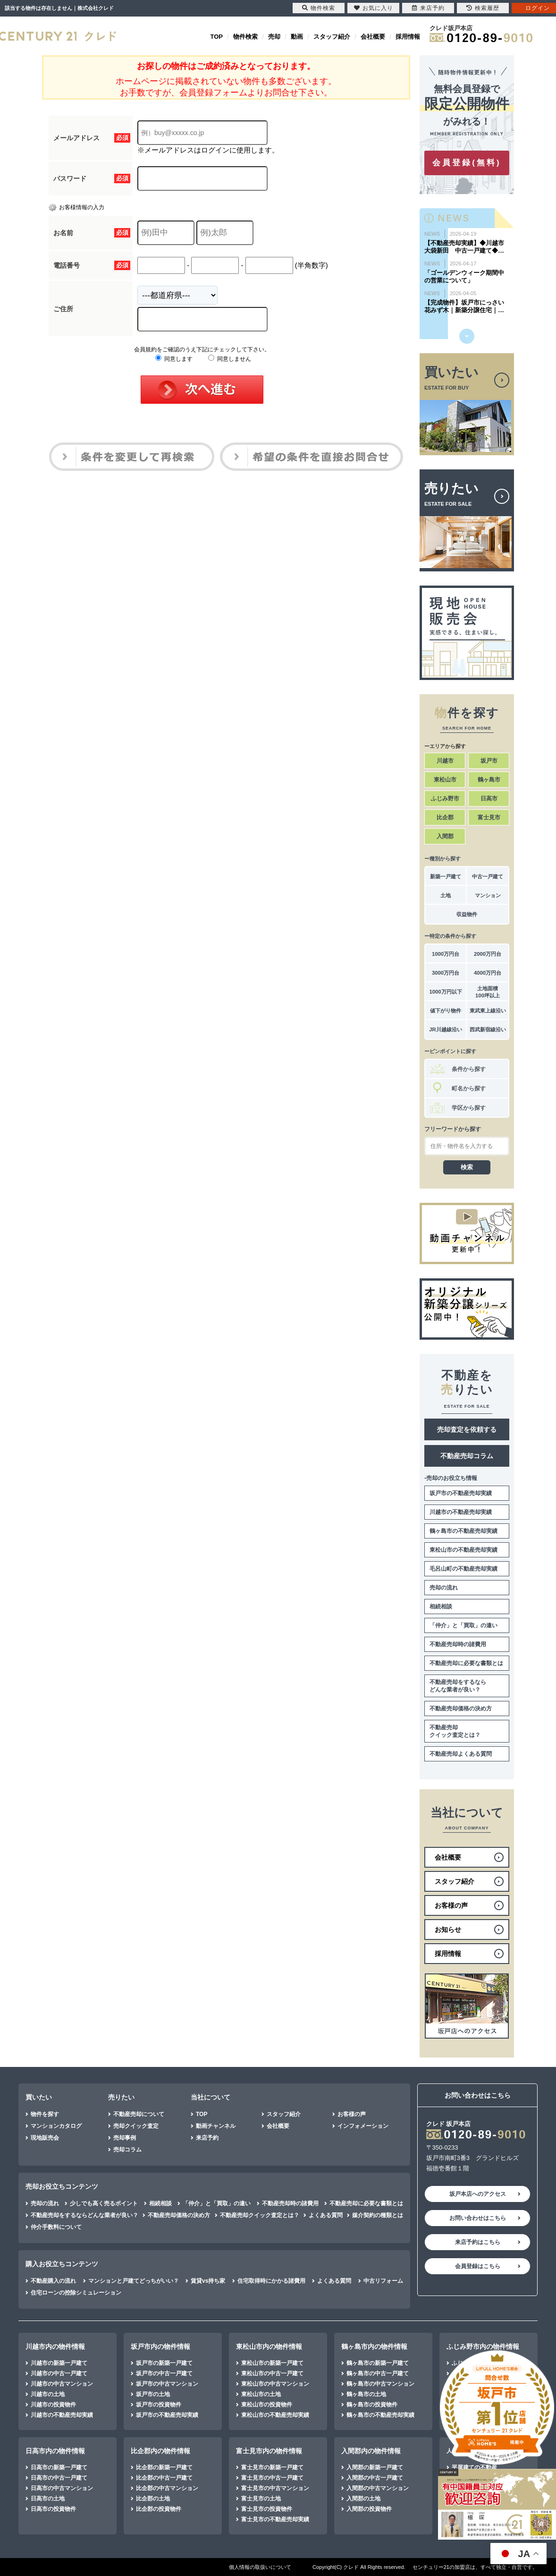  I want to click on 不動産売却コラム, so click(466, 1456).